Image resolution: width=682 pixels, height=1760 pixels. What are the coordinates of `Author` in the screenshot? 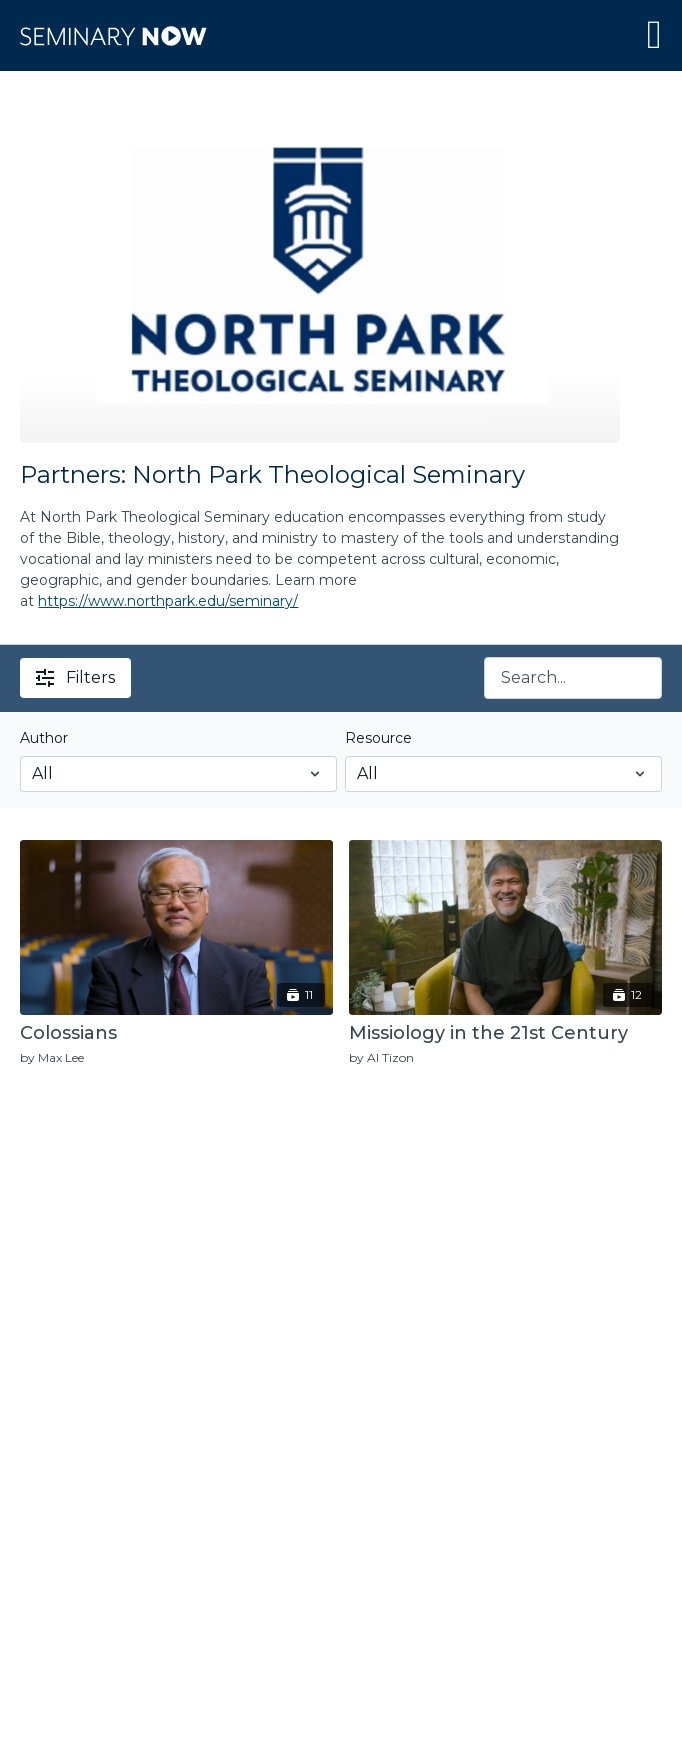 It's located at (44, 738).